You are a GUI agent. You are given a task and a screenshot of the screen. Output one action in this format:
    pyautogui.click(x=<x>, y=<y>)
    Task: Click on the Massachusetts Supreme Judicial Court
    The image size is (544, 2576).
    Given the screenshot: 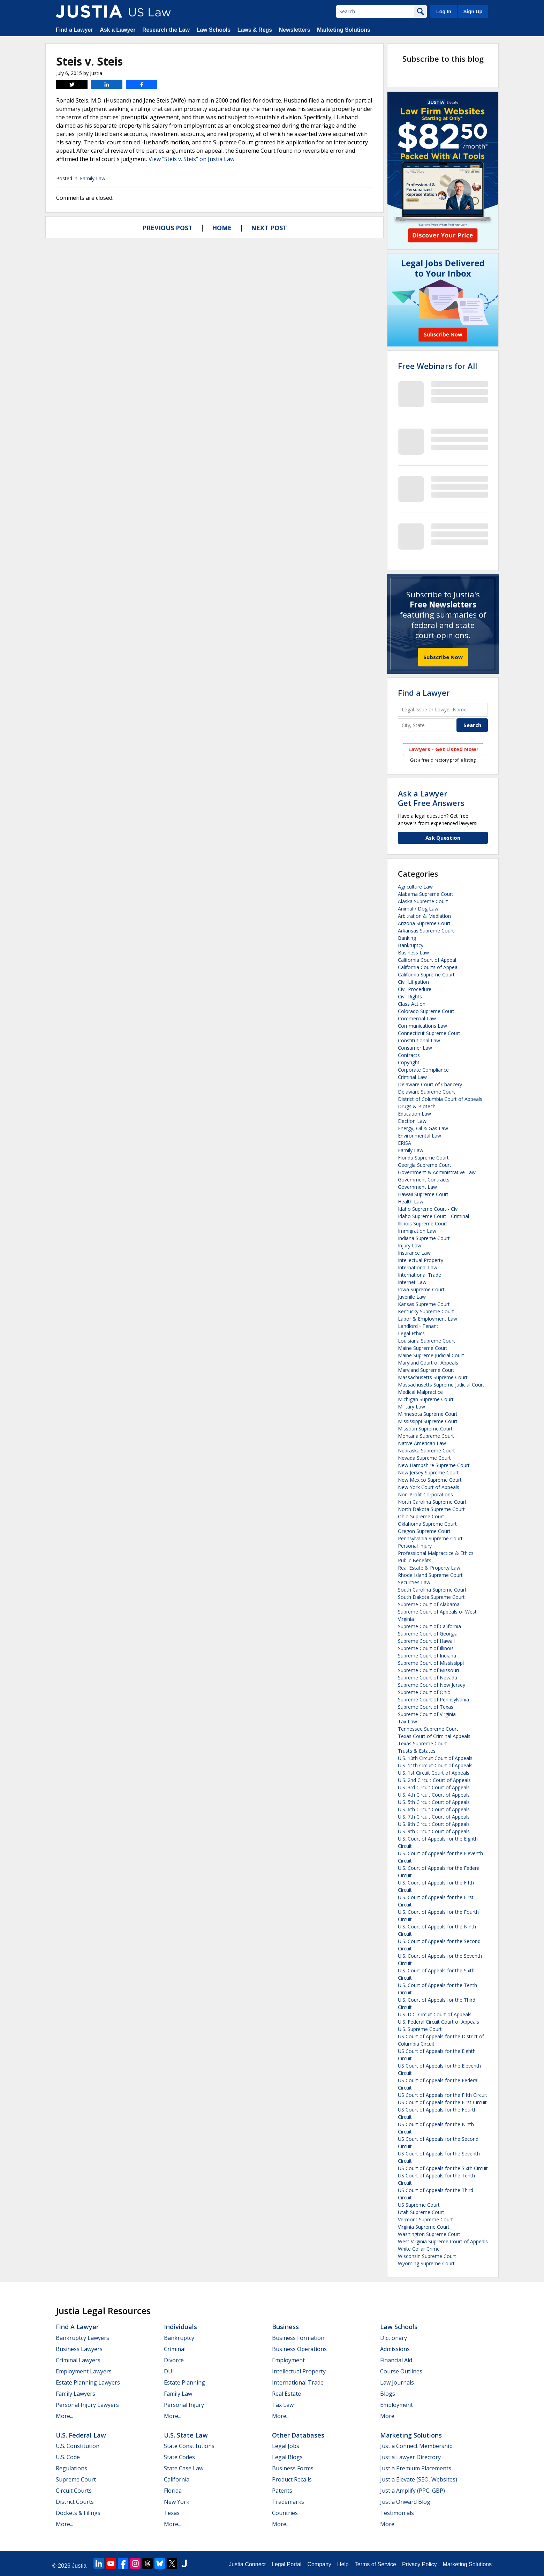 What is the action you would take?
    pyautogui.click(x=441, y=1384)
    